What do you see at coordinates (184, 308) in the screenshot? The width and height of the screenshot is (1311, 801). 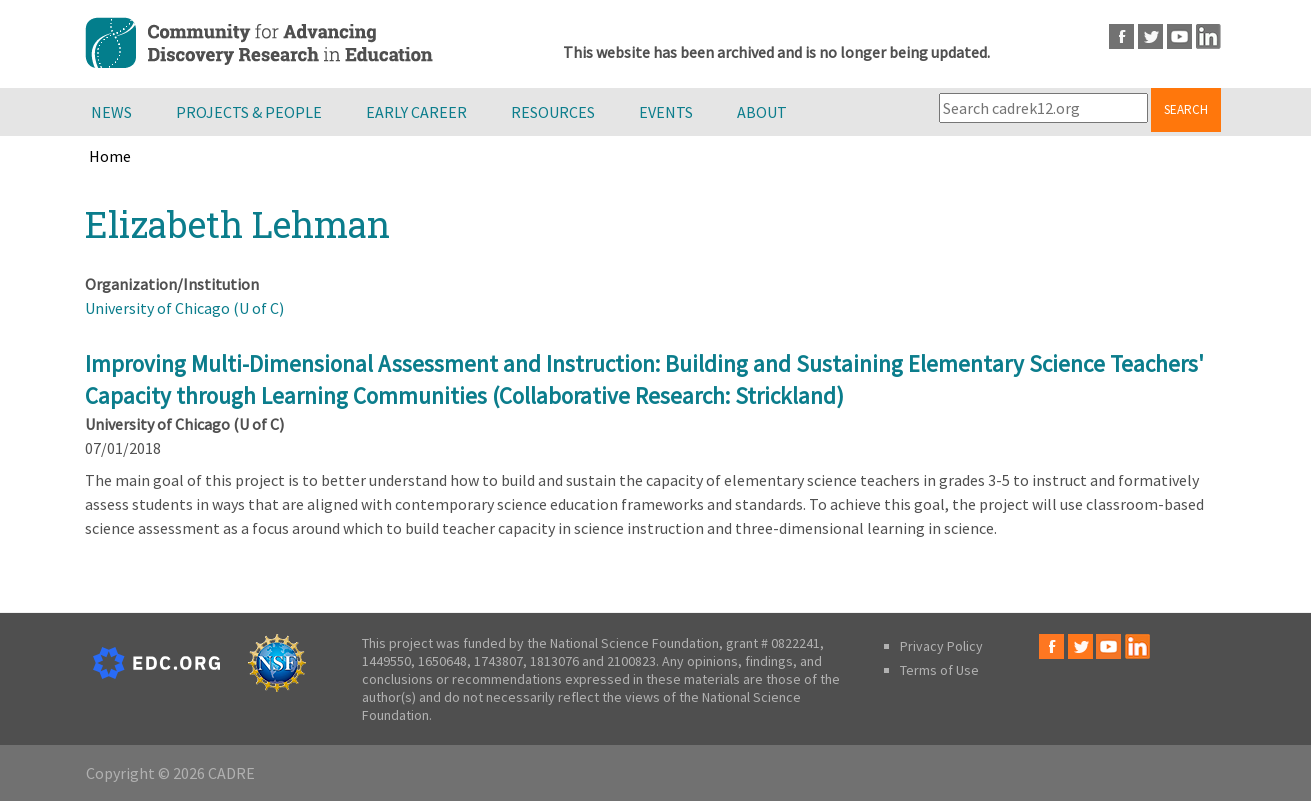 I see `University of Chicago (U of C)` at bounding box center [184, 308].